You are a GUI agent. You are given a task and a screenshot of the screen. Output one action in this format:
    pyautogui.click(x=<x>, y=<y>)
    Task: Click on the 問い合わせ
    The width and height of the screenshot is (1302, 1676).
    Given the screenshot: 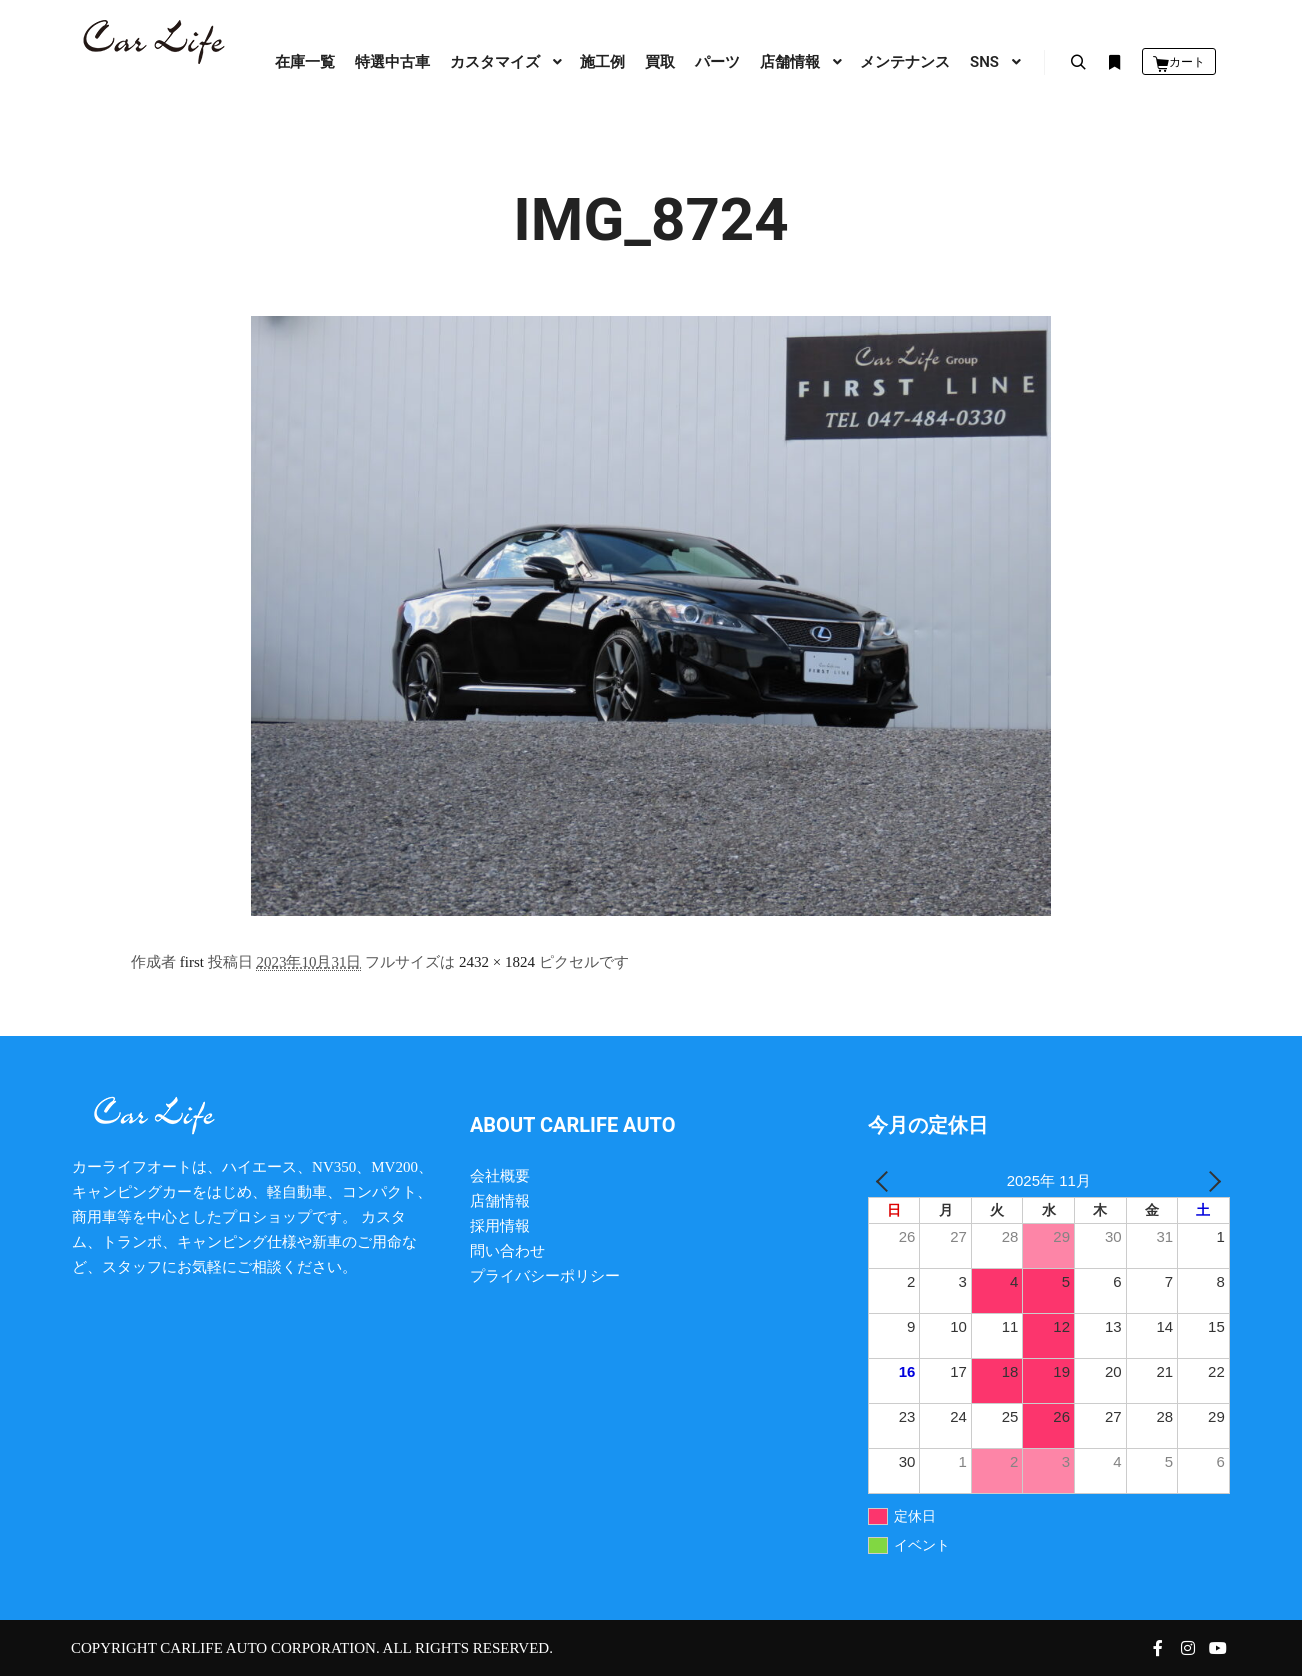 What is the action you would take?
    pyautogui.click(x=507, y=1251)
    